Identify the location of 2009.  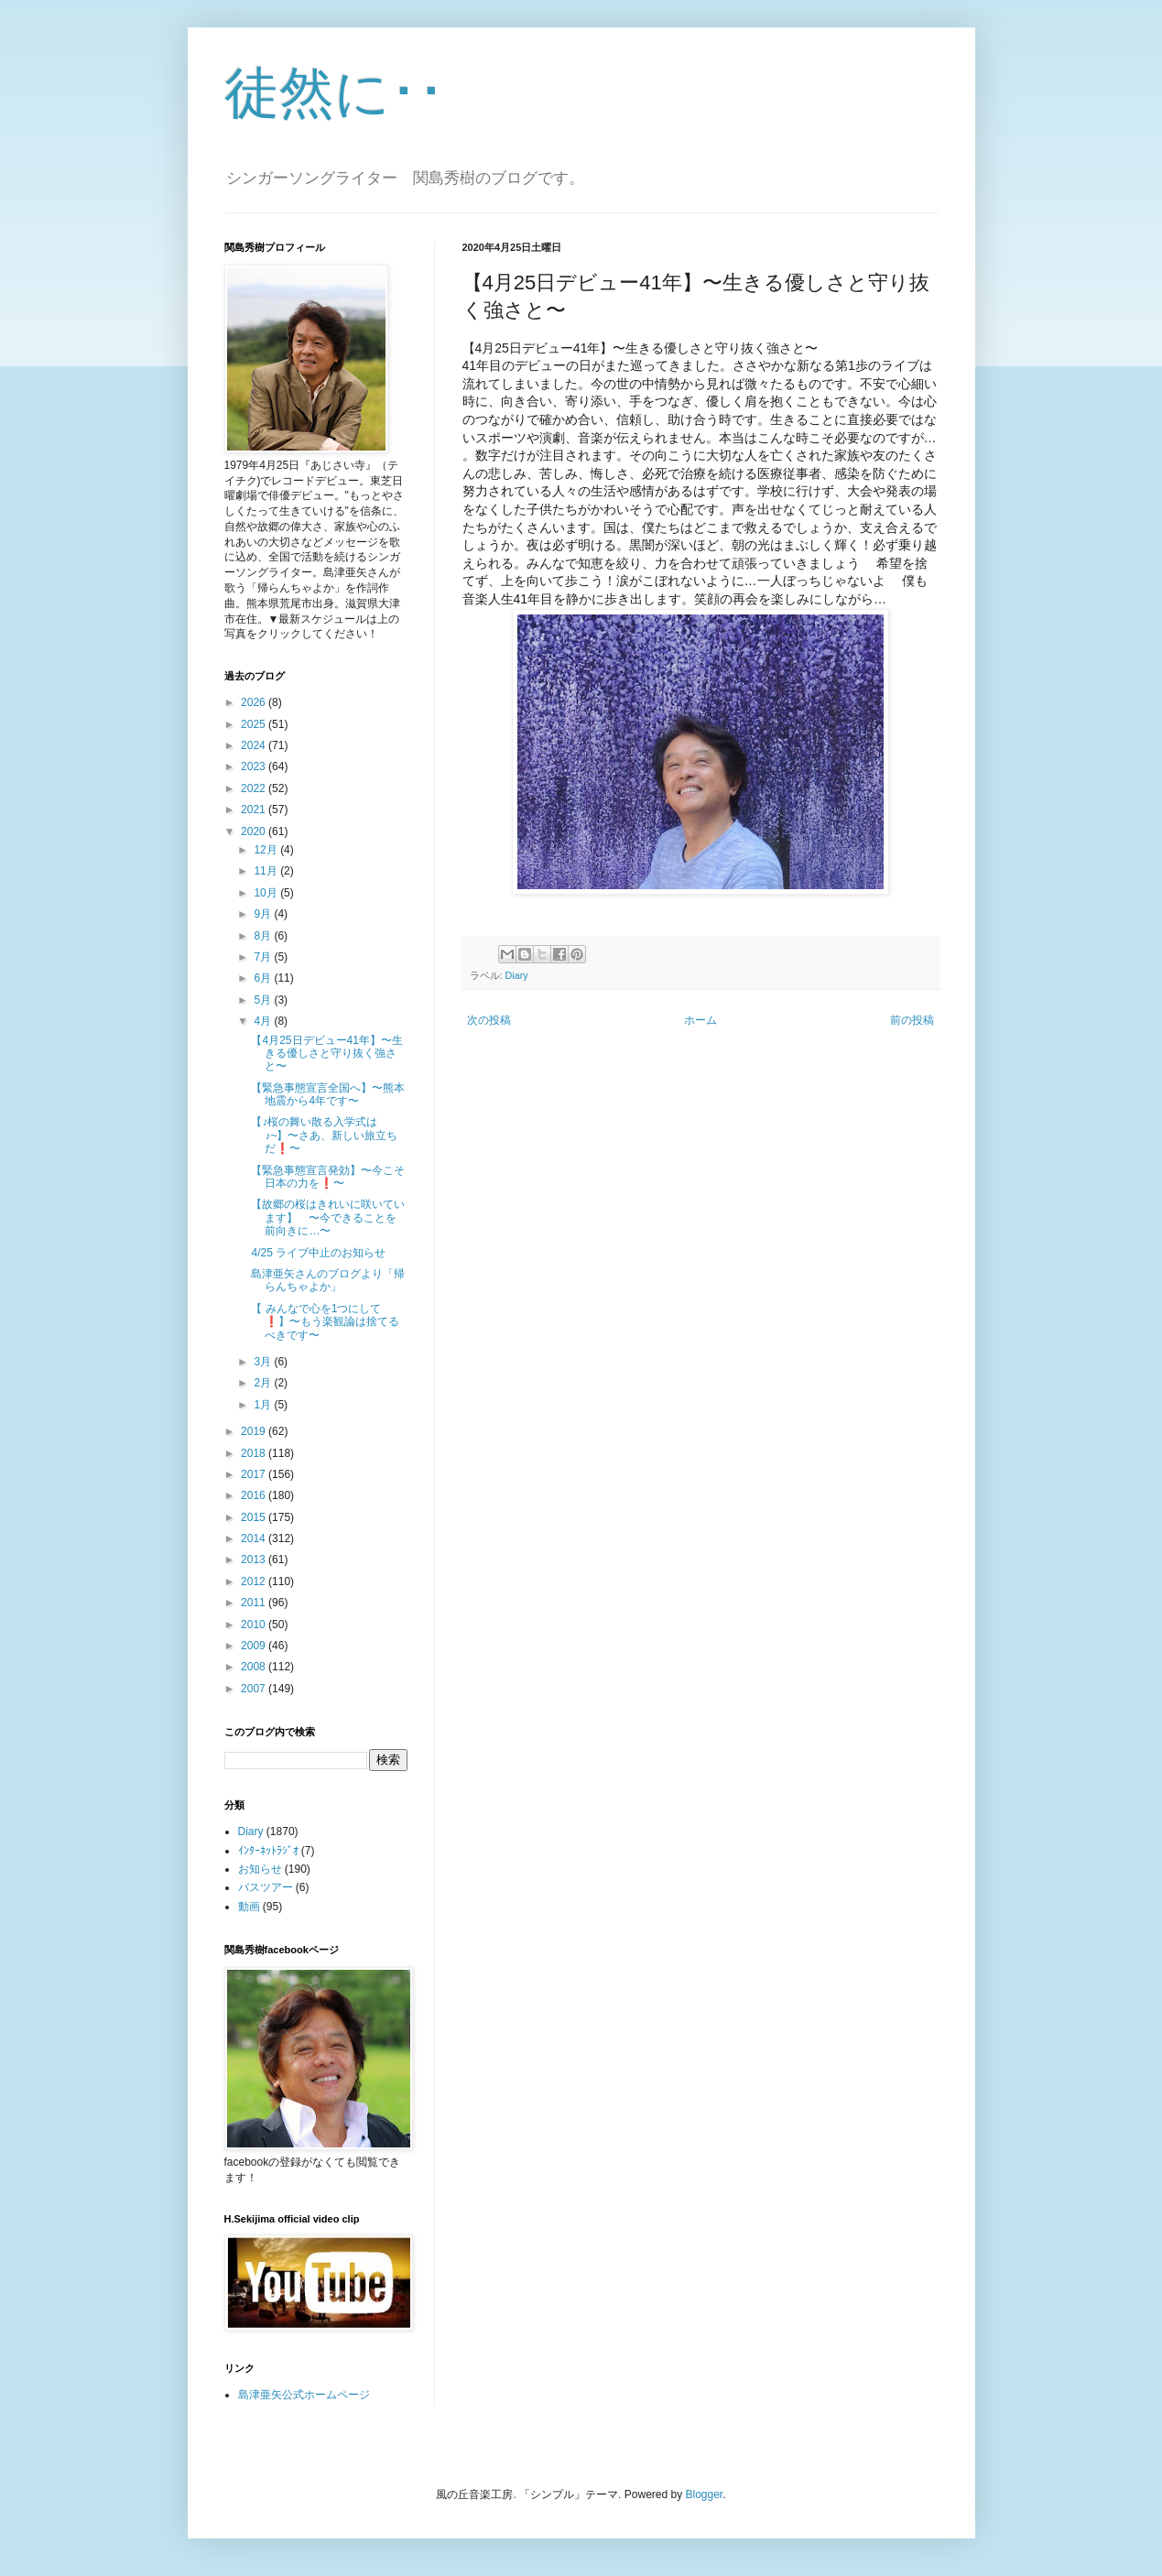
(254, 1645).